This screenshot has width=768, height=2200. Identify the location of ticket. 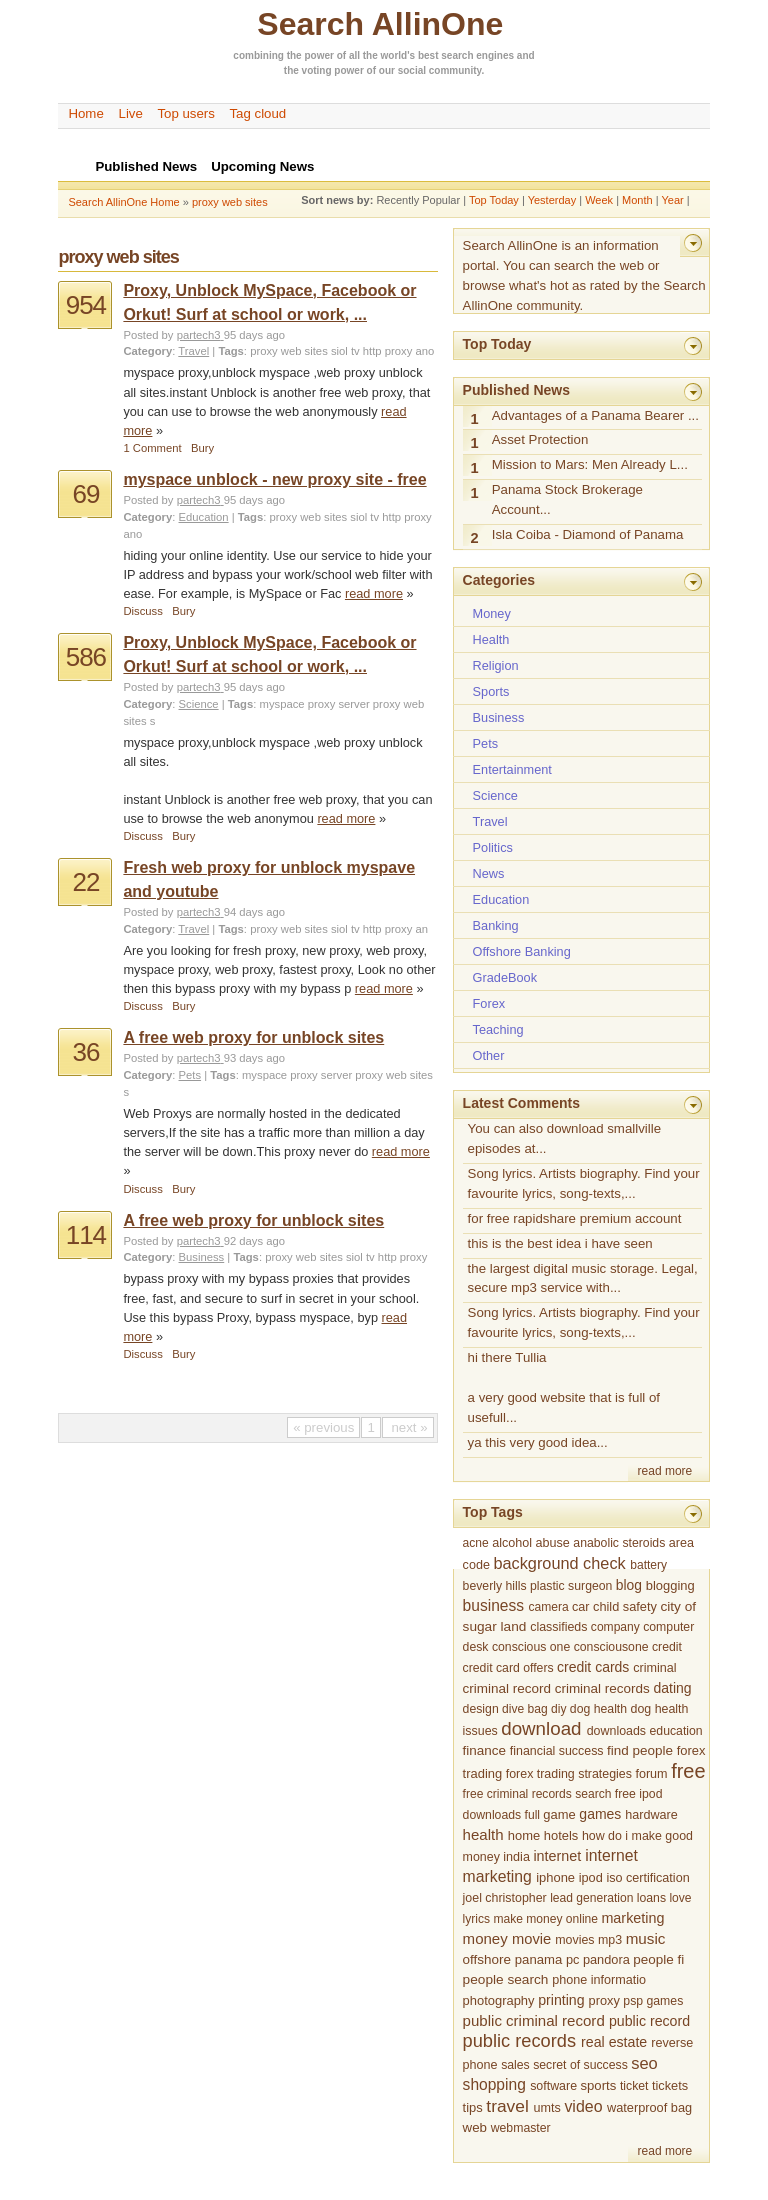
(634, 2086).